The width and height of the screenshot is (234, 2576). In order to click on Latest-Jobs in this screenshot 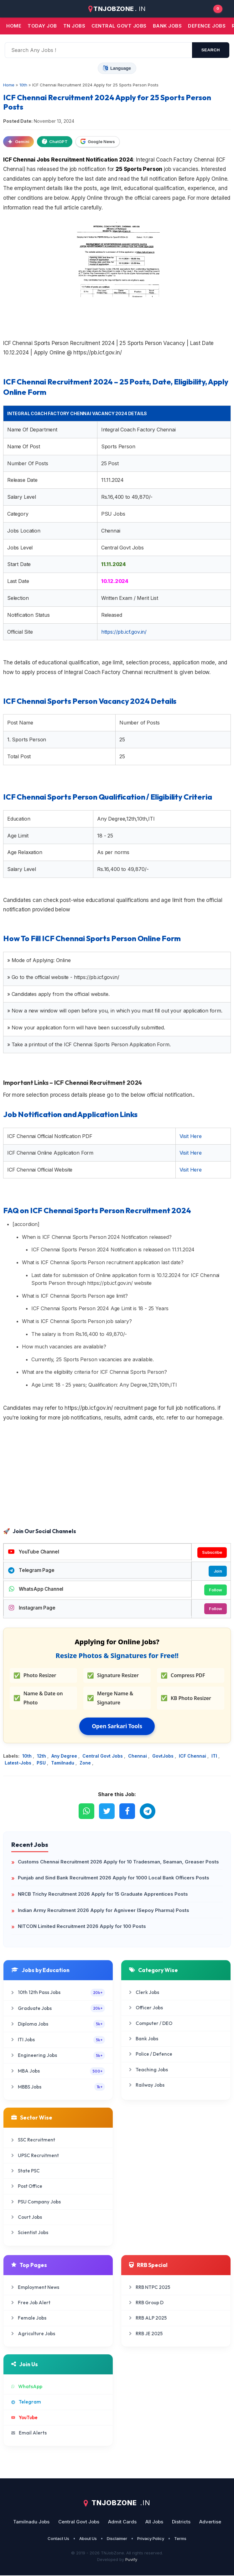, I will do `click(19, 1763)`.